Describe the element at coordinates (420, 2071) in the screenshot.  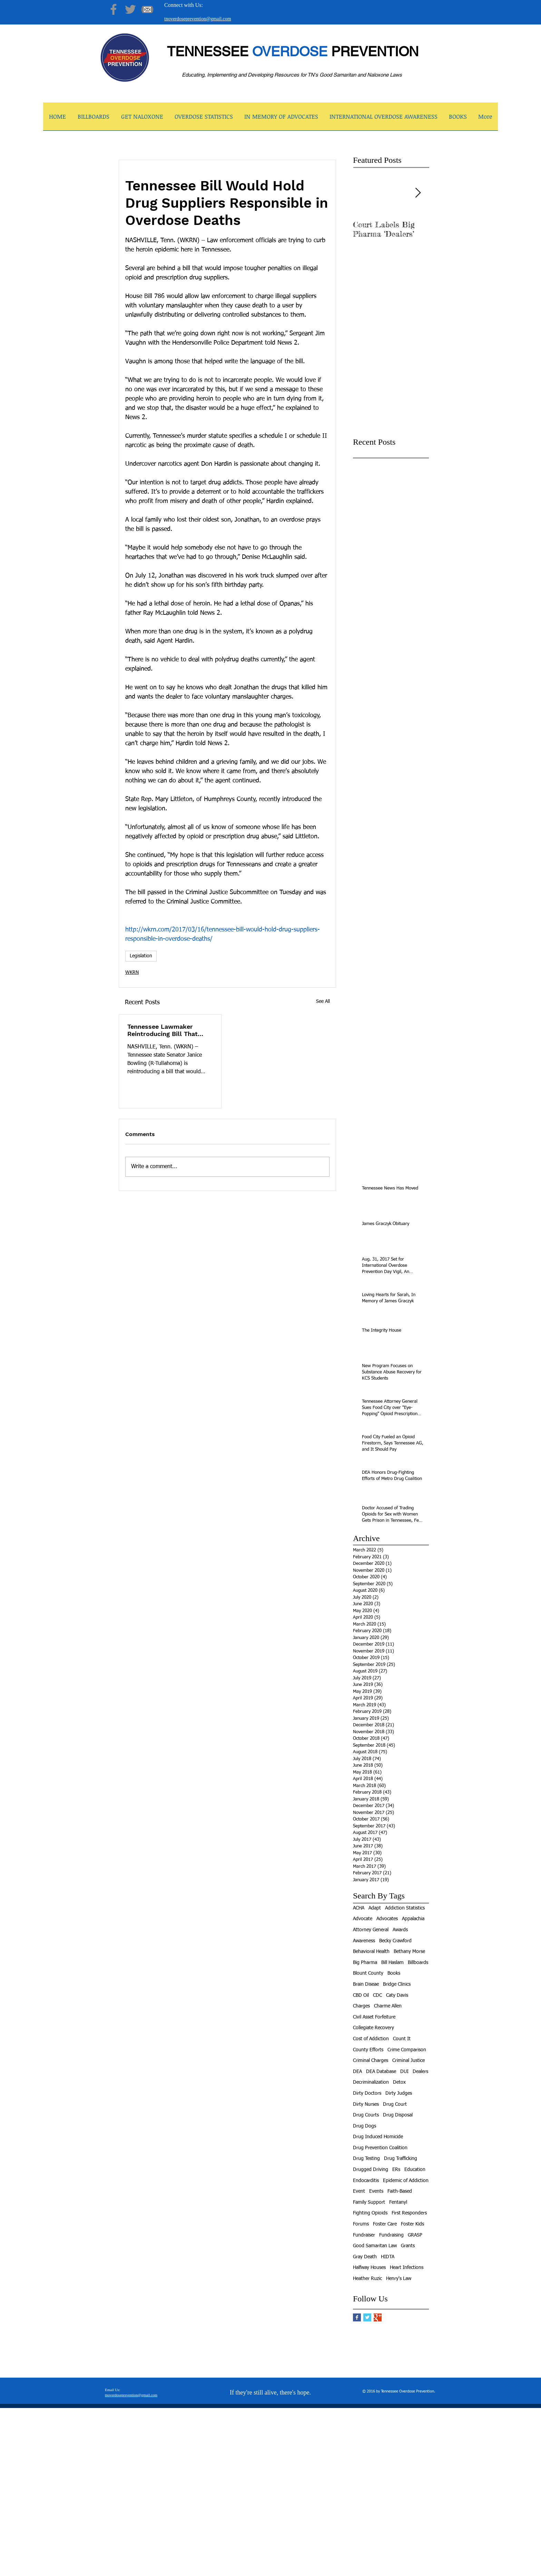
I see `Dealers` at that location.